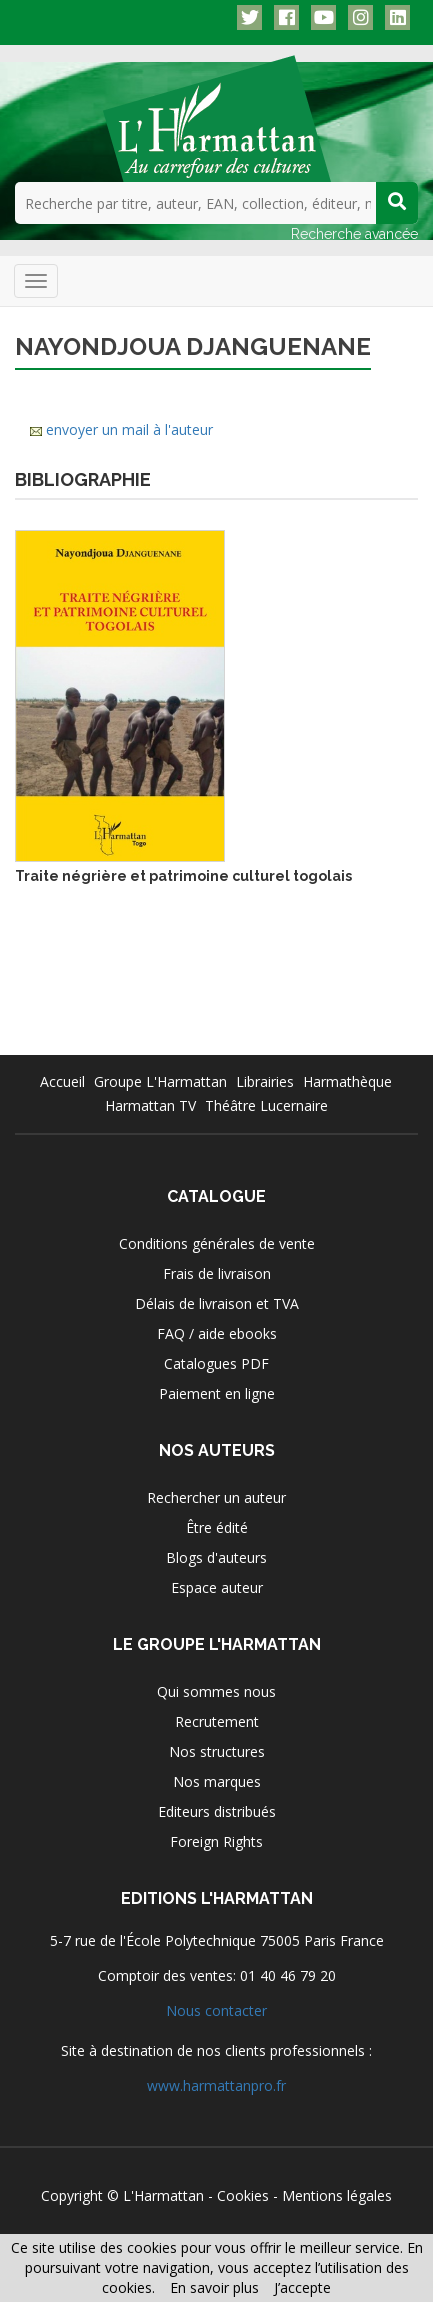 The height and width of the screenshot is (2302, 433). Describe the element at coordinates (160, 1081) in the screenshot. I see `Groupe L'Harmattan` at that location.